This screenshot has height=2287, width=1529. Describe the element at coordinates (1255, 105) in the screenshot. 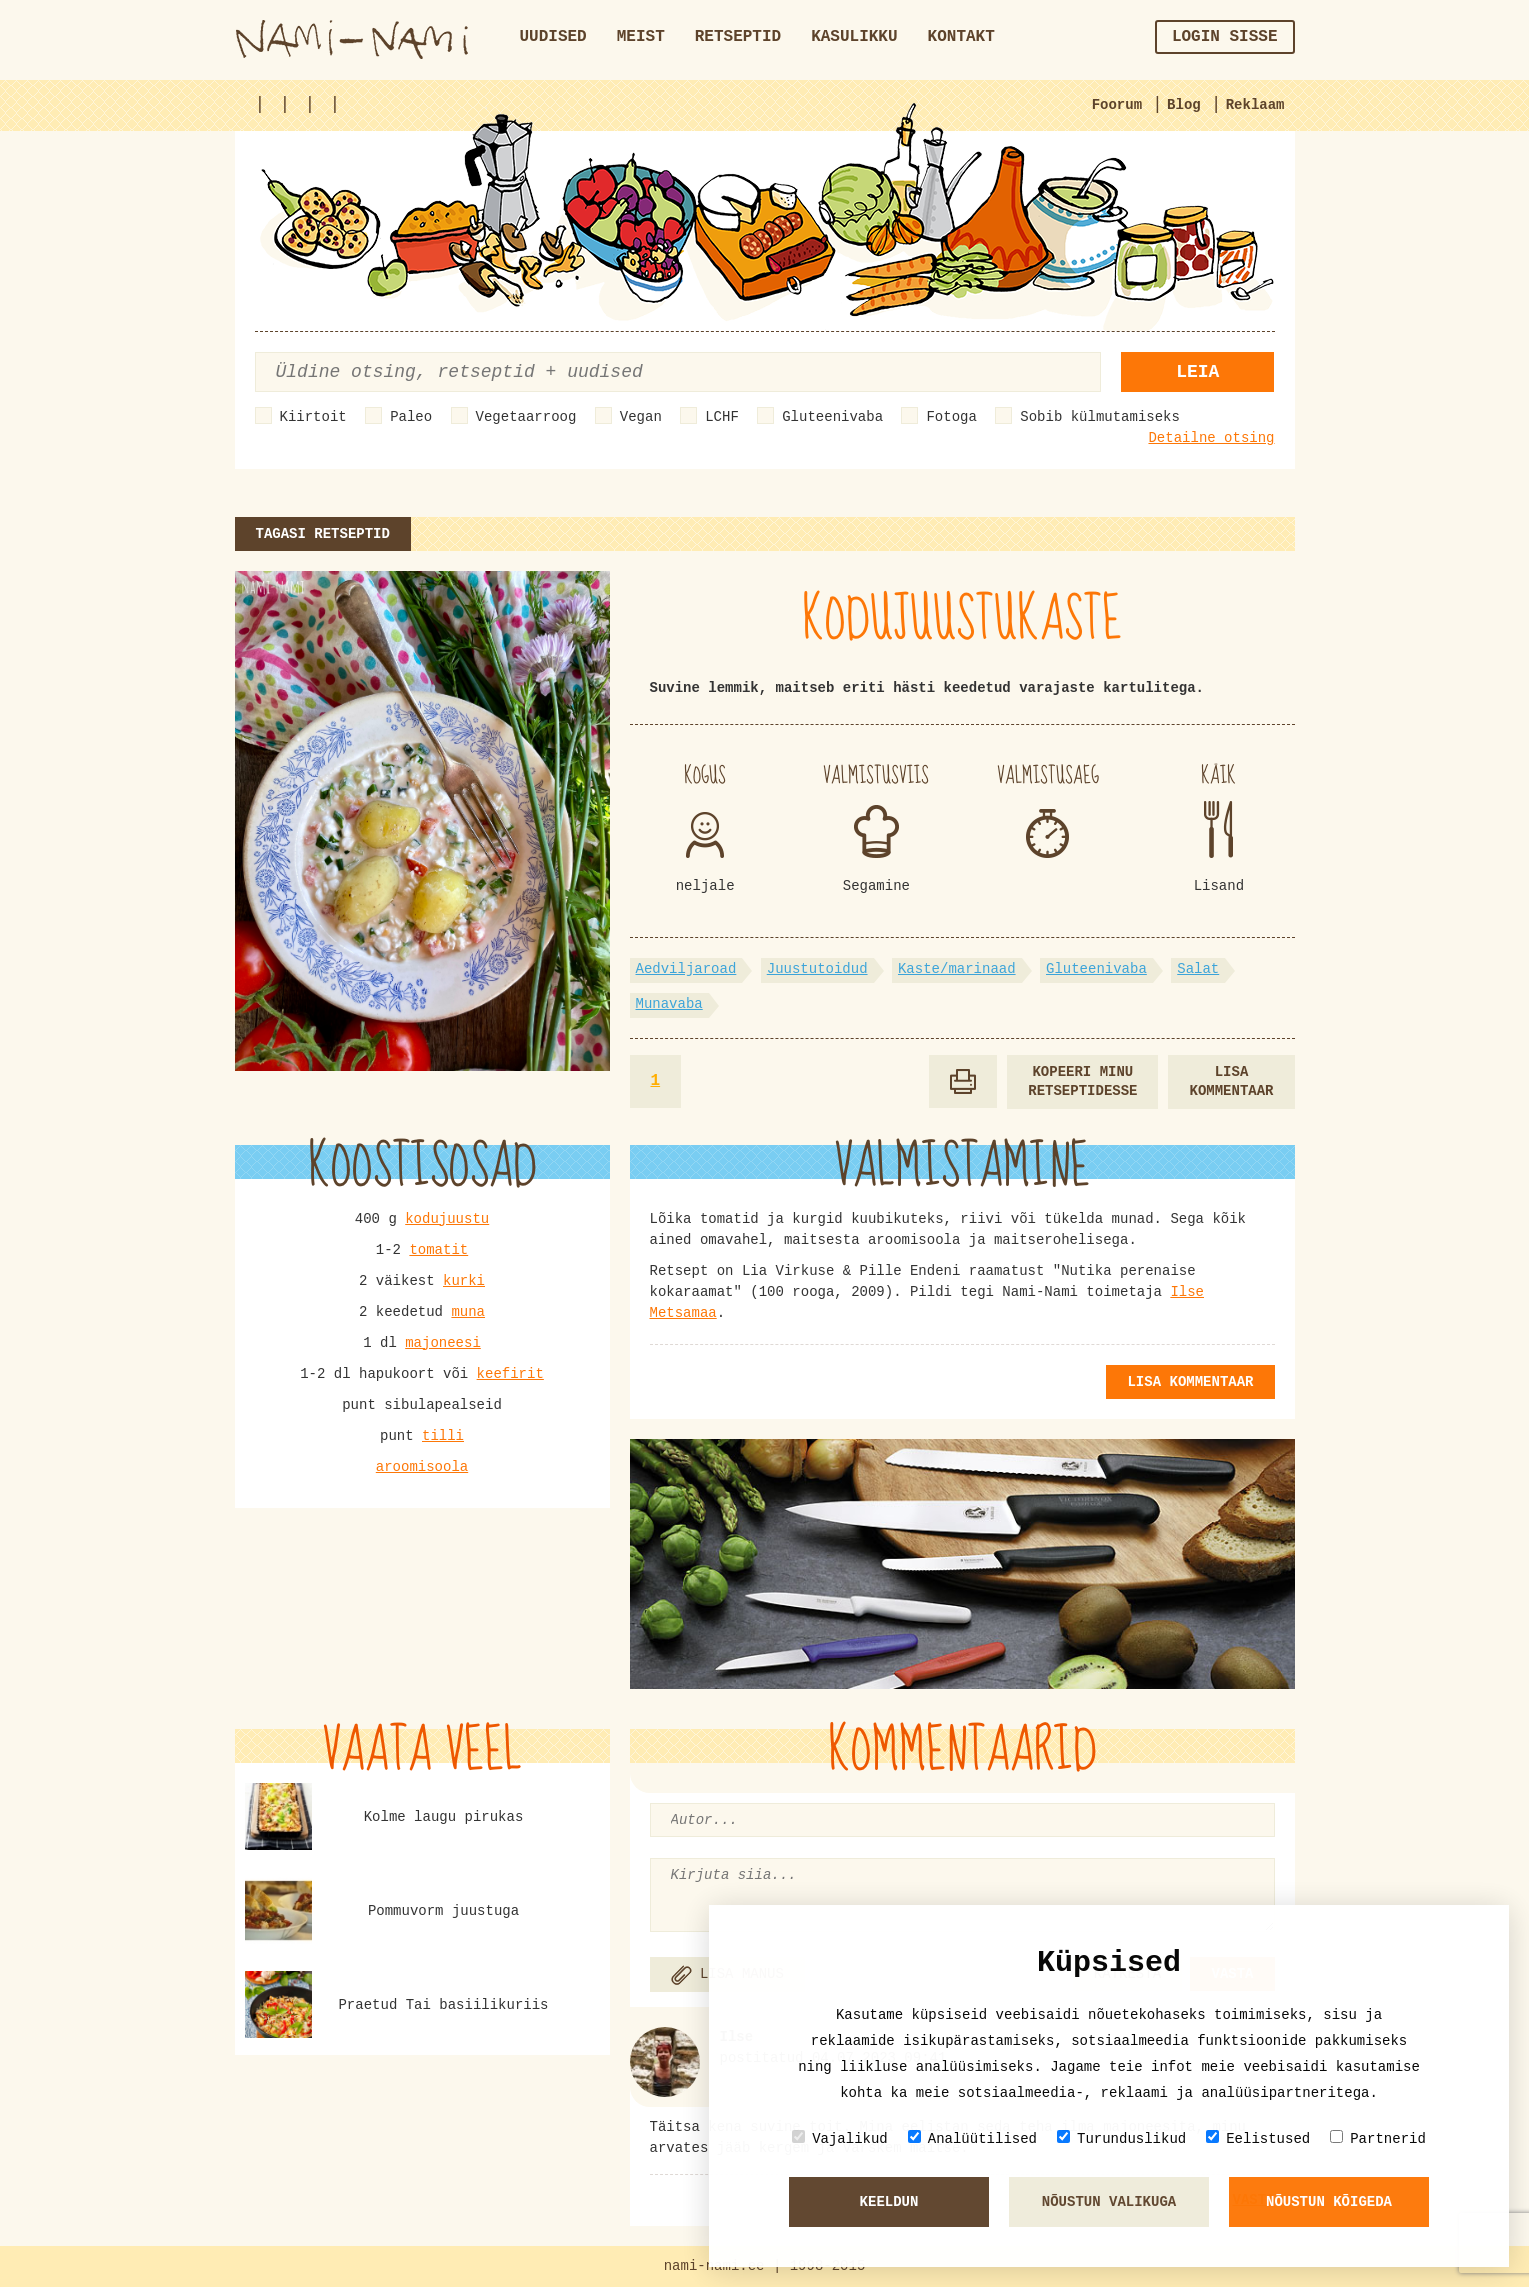

I see `Reklaam` at that location.